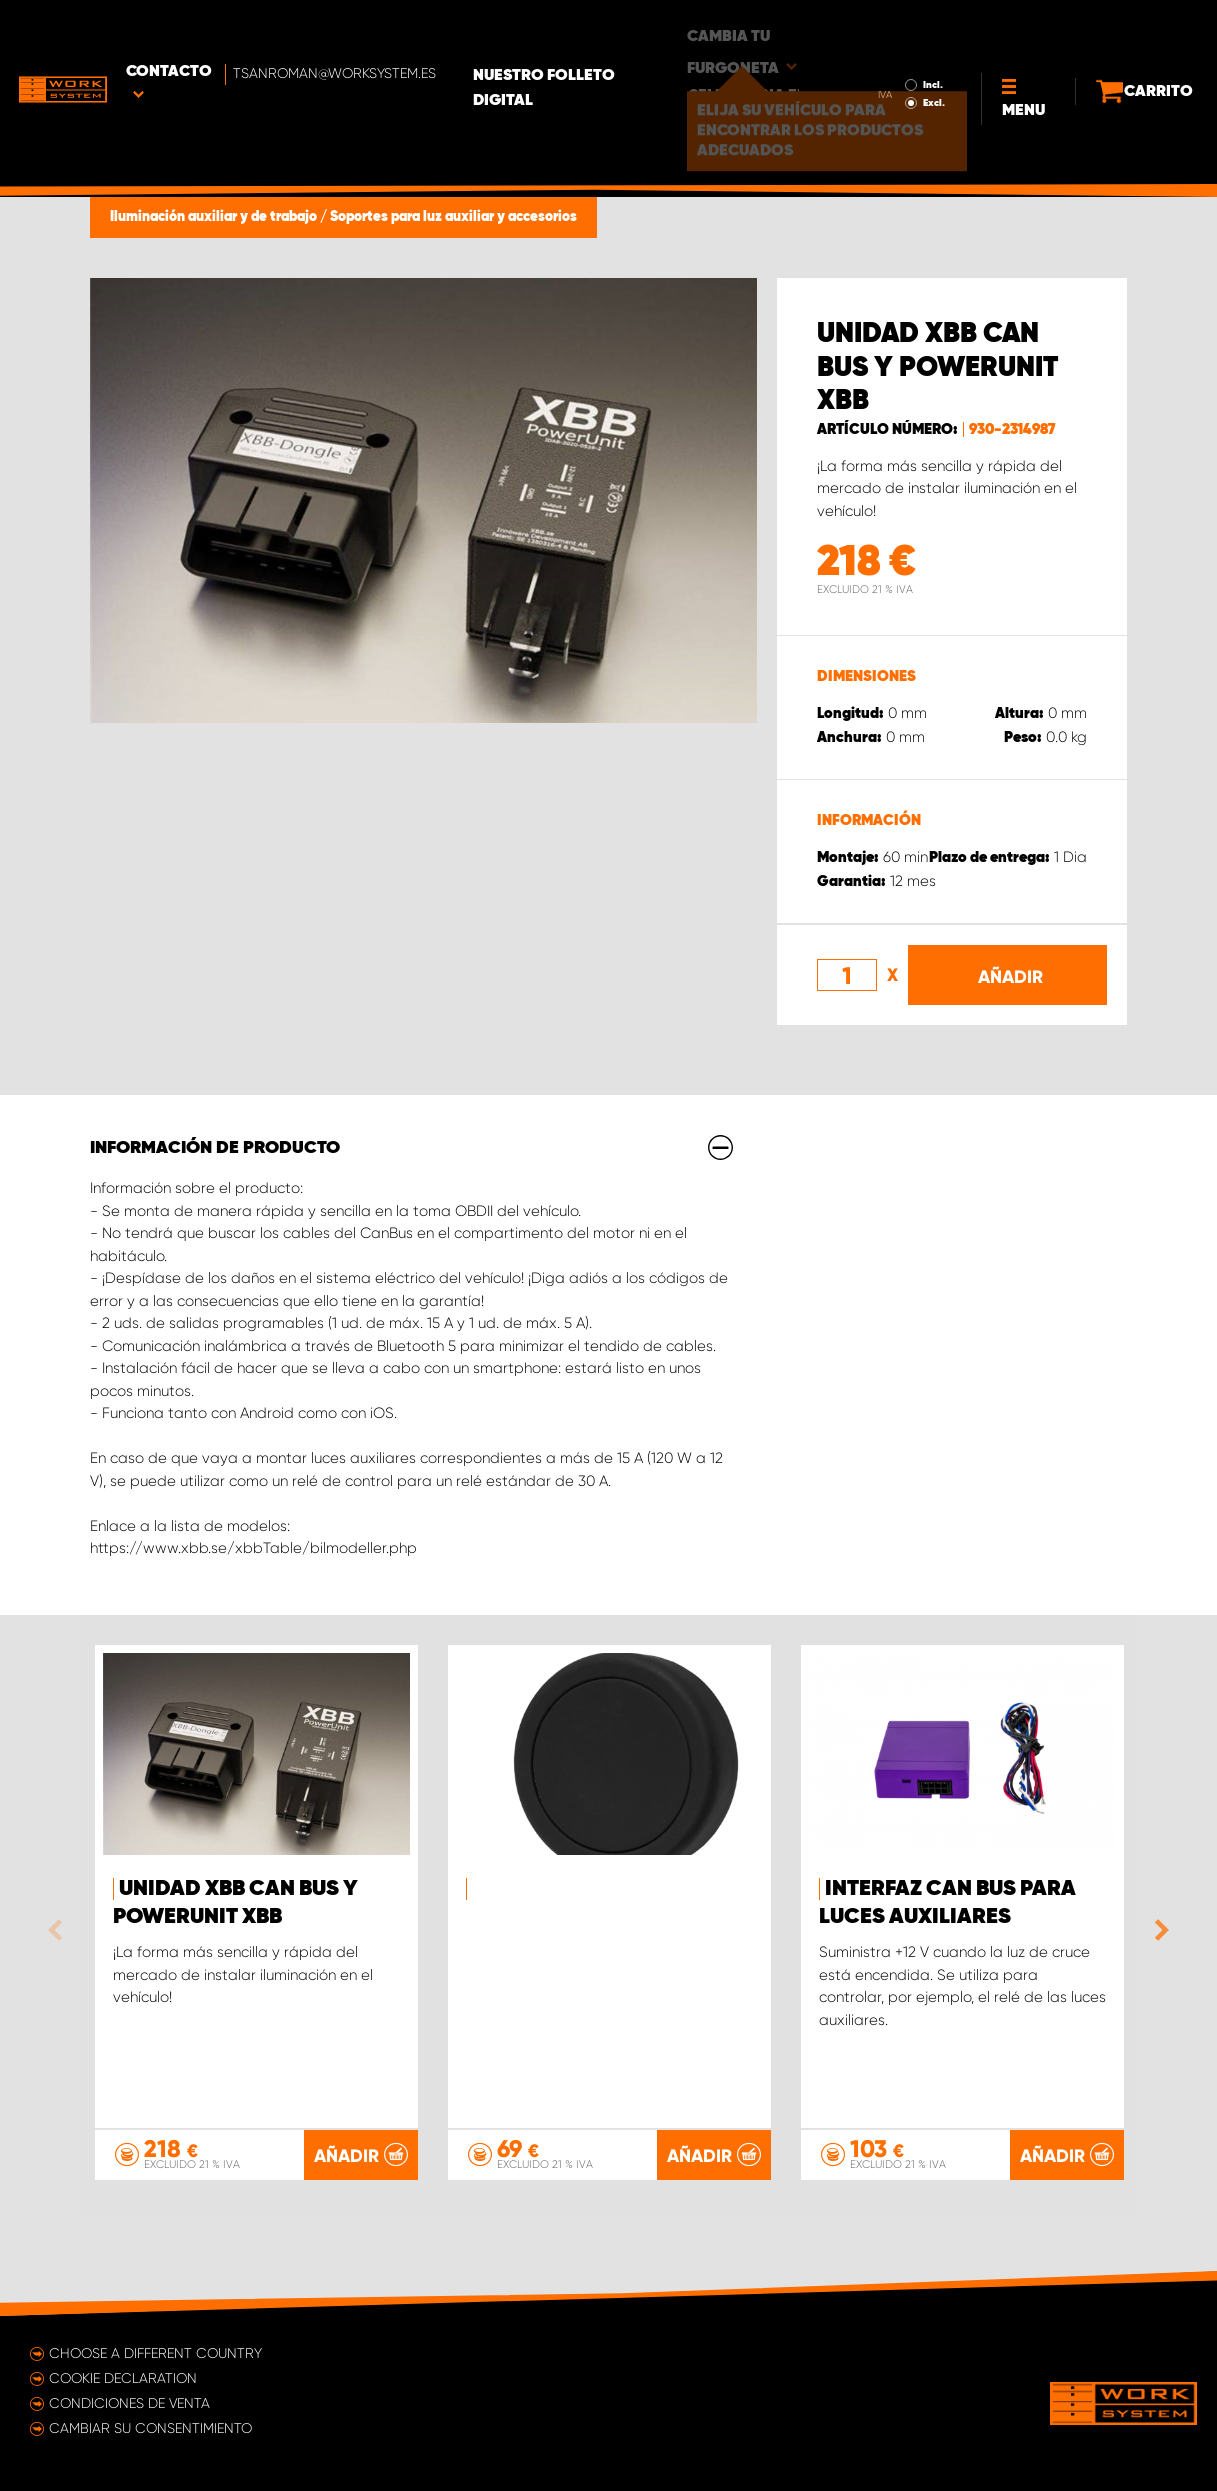 The width and height of the screenshot is (1217, 2491). Describe the element at coordinates (129, 2403) in the screenshot. I see `Condiciones de venta` at that location.